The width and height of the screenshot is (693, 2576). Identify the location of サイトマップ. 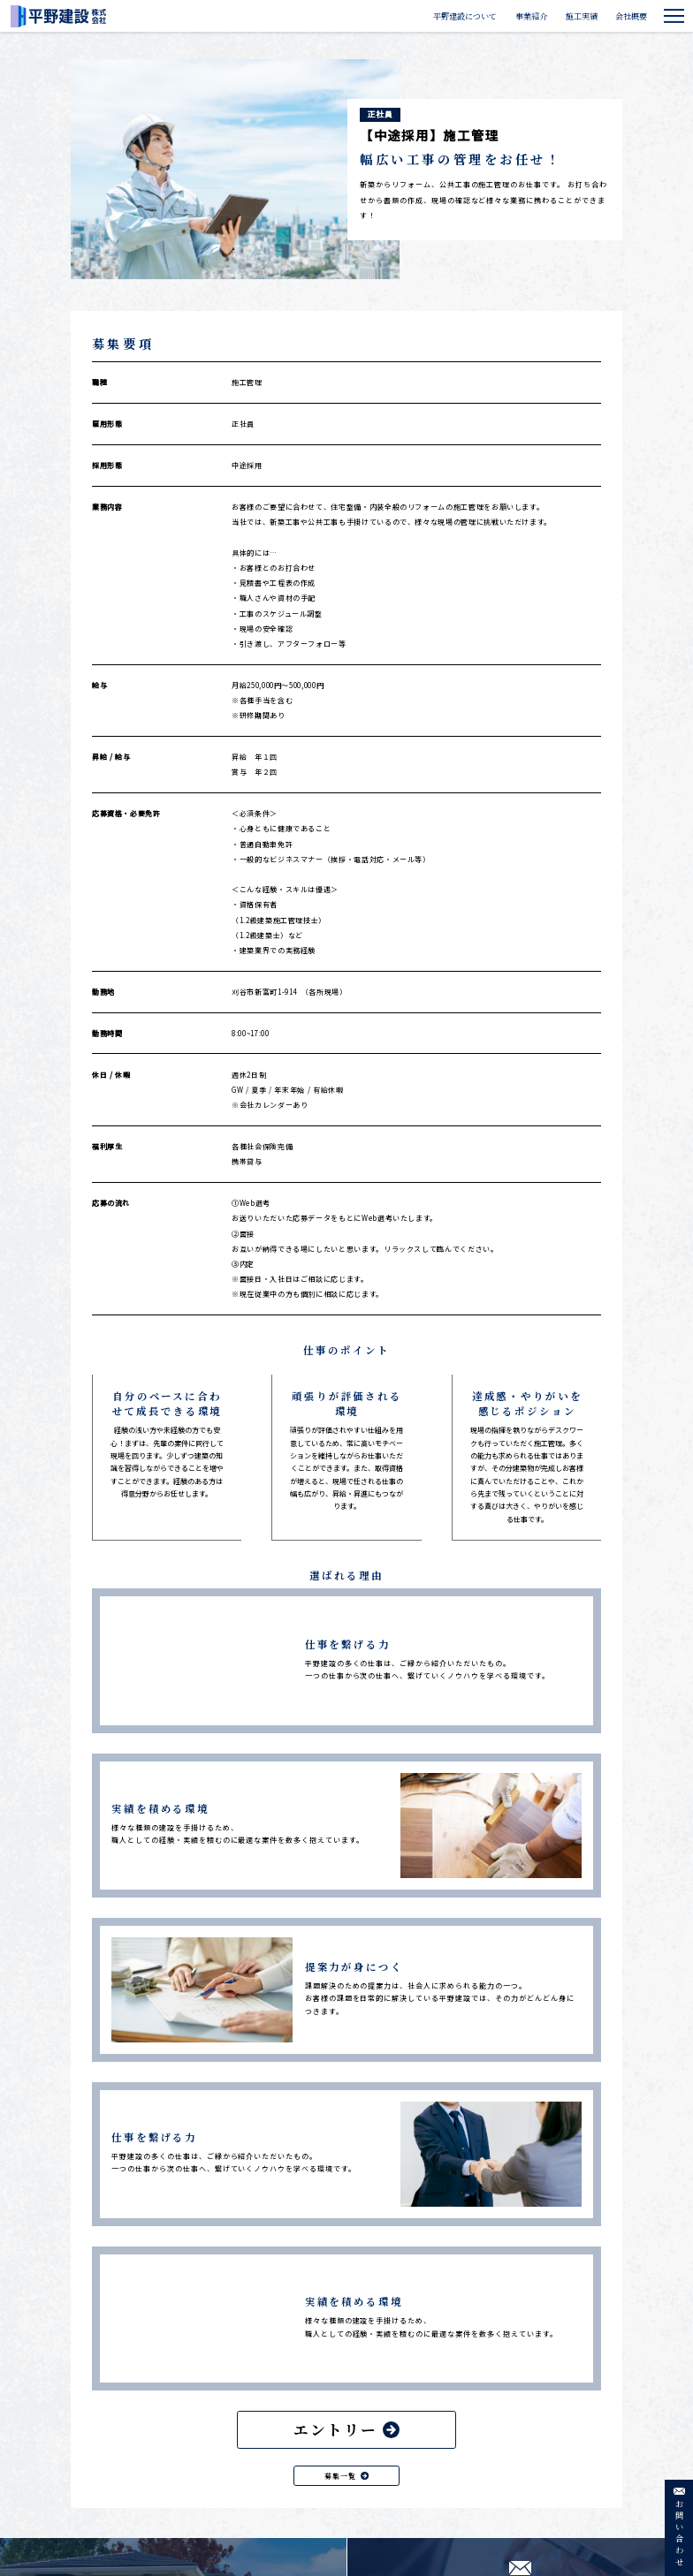
(558, 2483).